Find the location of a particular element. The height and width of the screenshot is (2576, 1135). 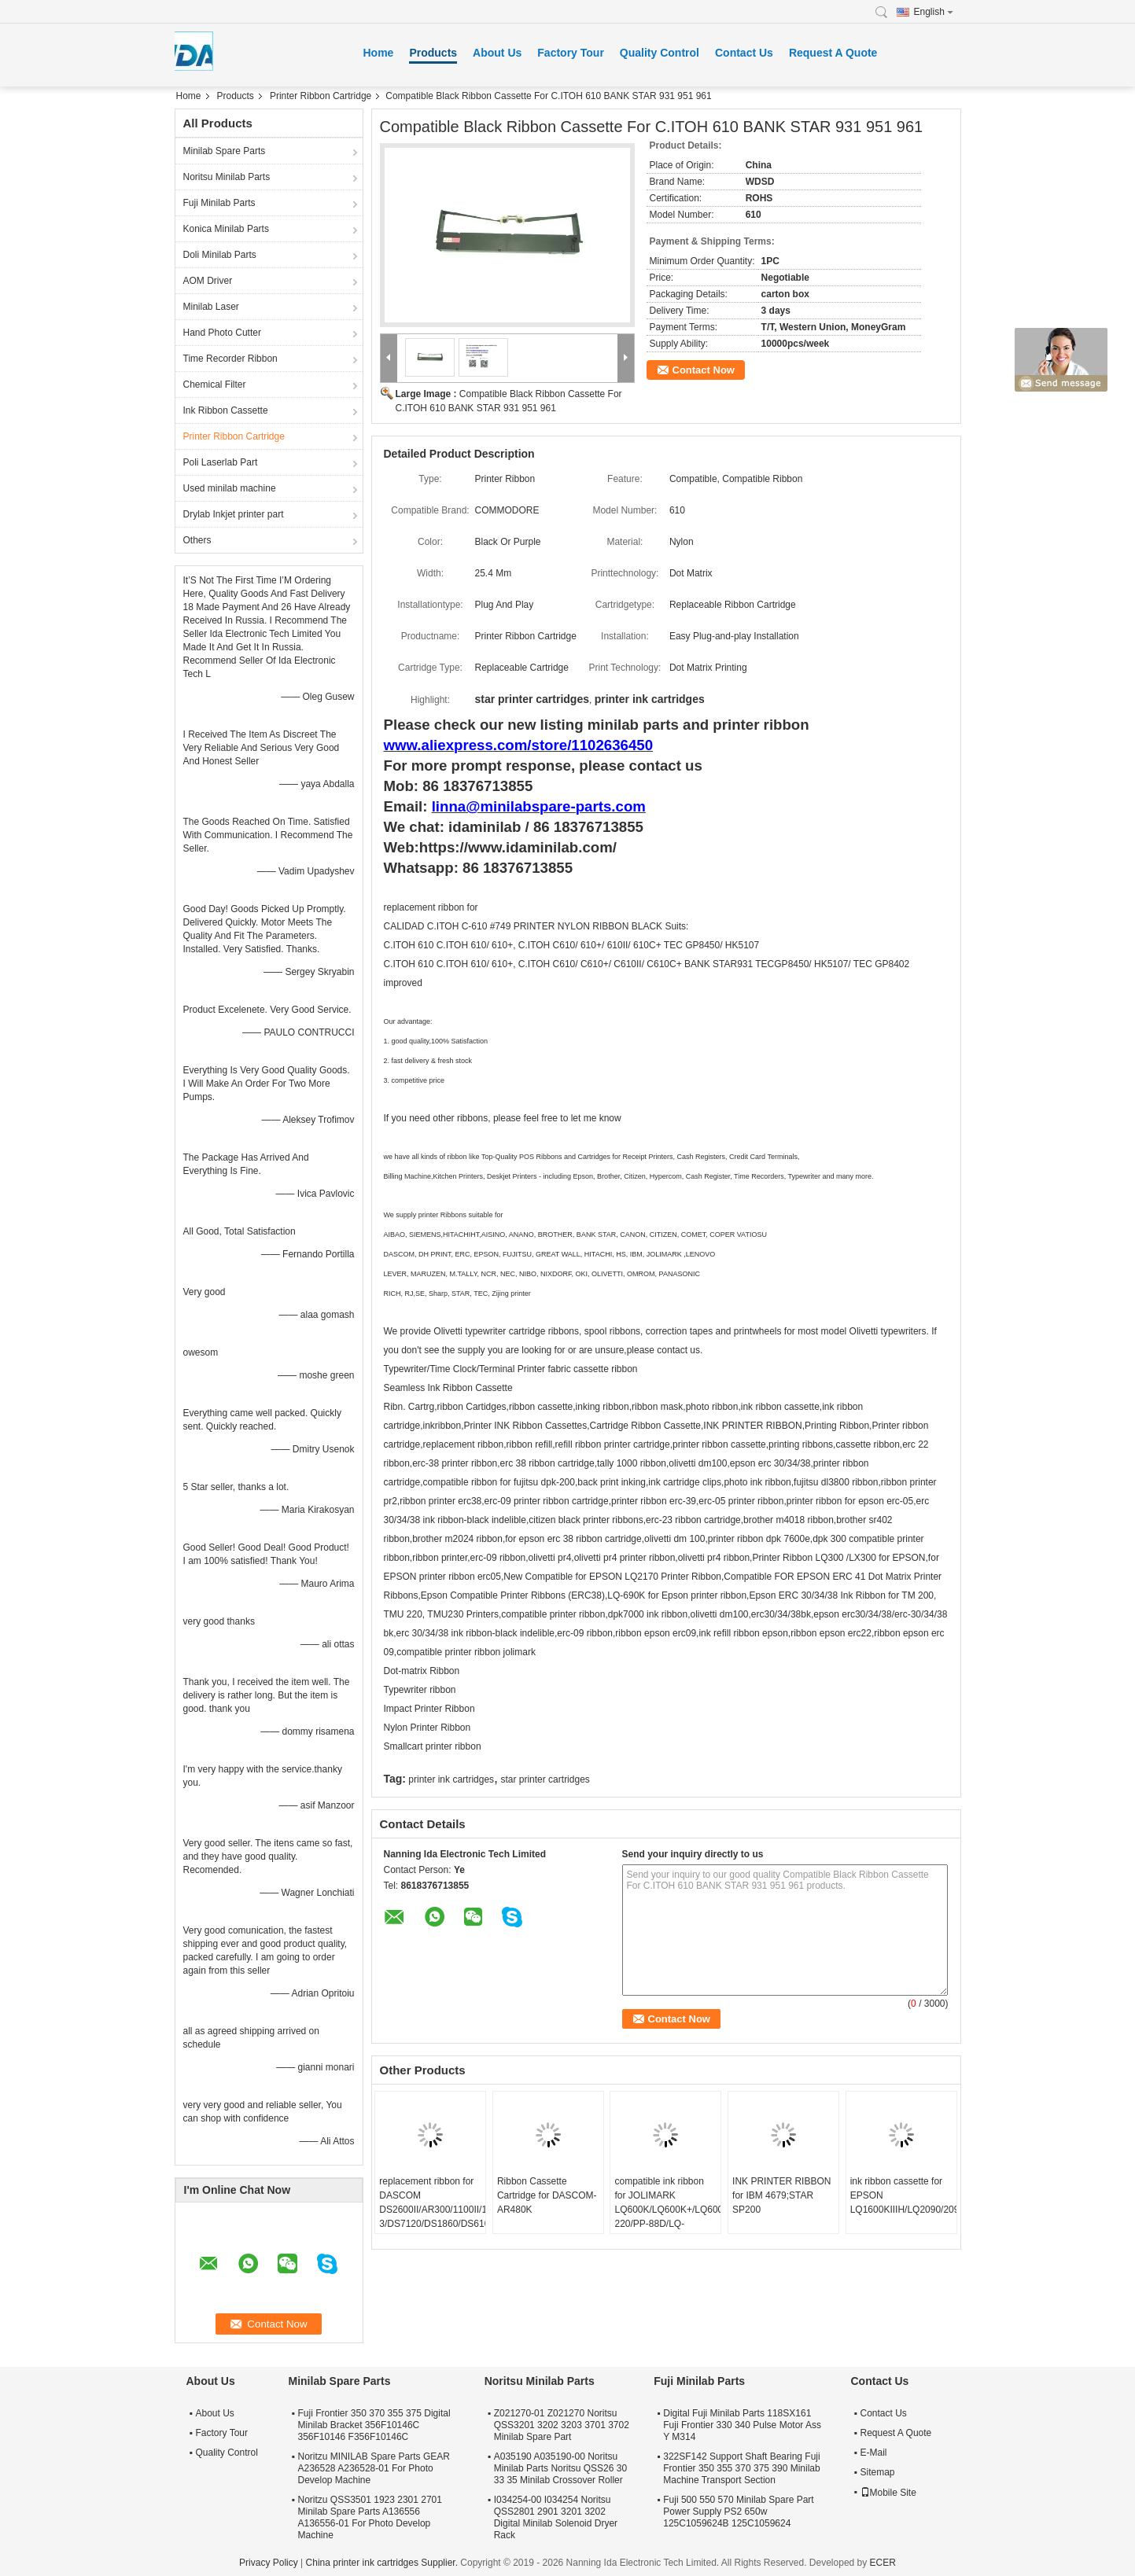

ink ribbon cassette for EPSON LQ1600KIIIH/LQ2090/2090C/FX2190/LQ136KW/S015336 is located at coordinates (903, 2195).